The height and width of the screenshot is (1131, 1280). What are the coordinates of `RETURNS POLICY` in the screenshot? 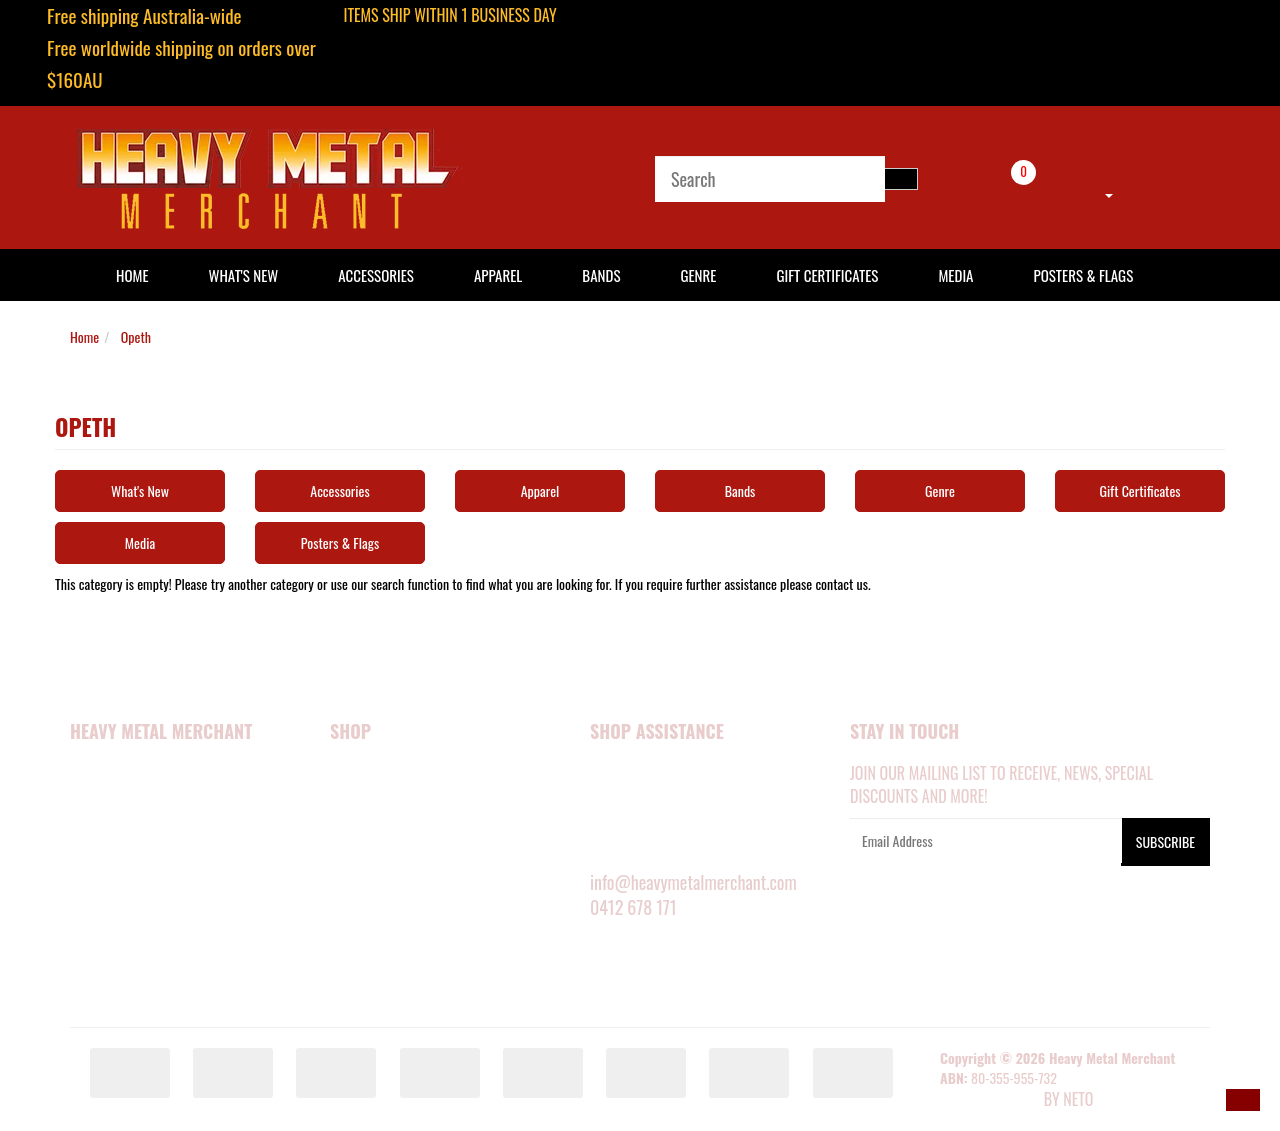 It's located at (637, 856).